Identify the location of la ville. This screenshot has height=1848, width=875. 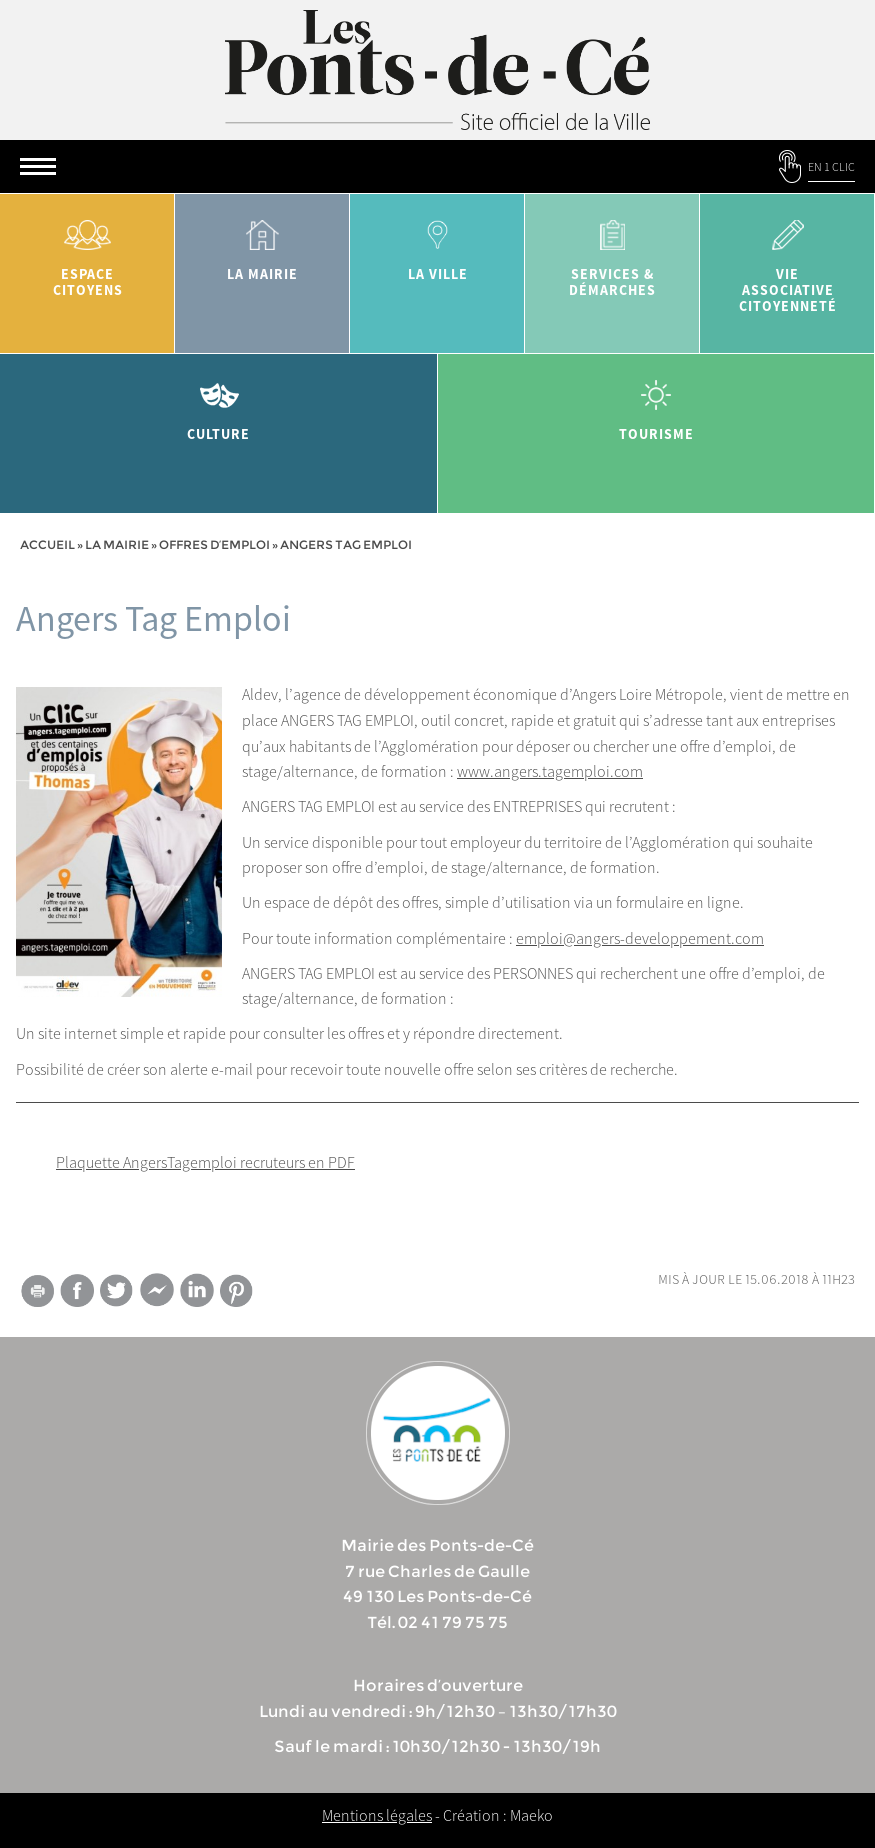
(437, 243).